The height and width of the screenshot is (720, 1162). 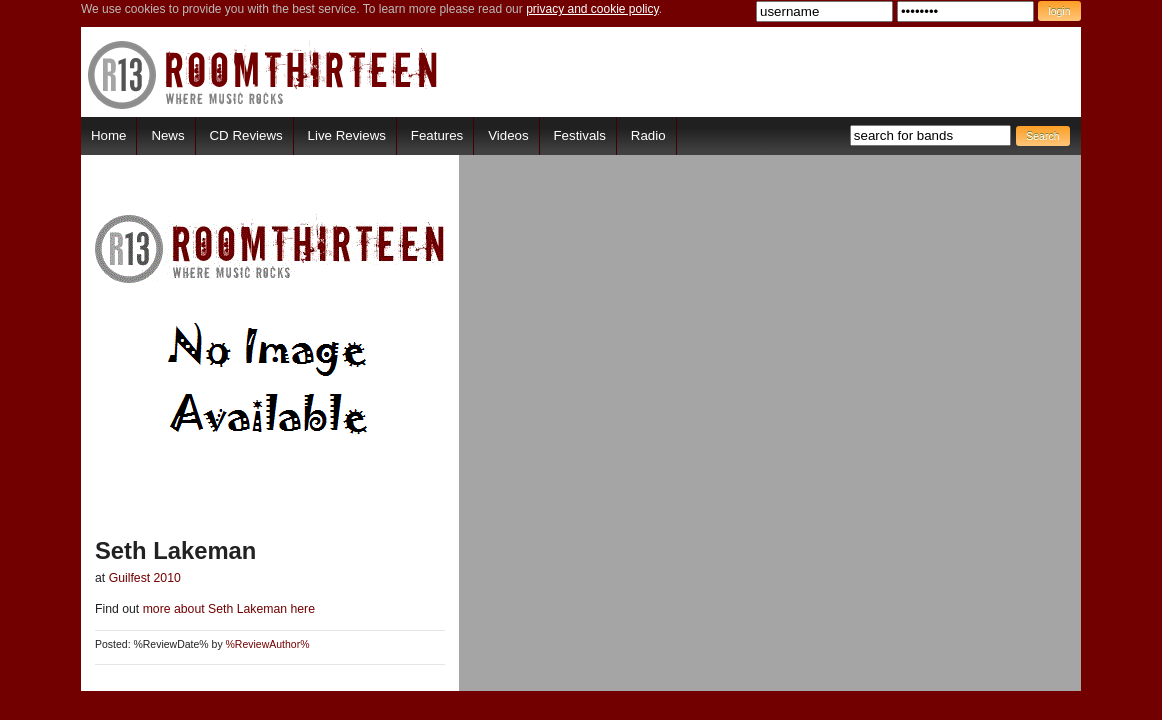 I want to click on Radio, so click(x=648, y=135).